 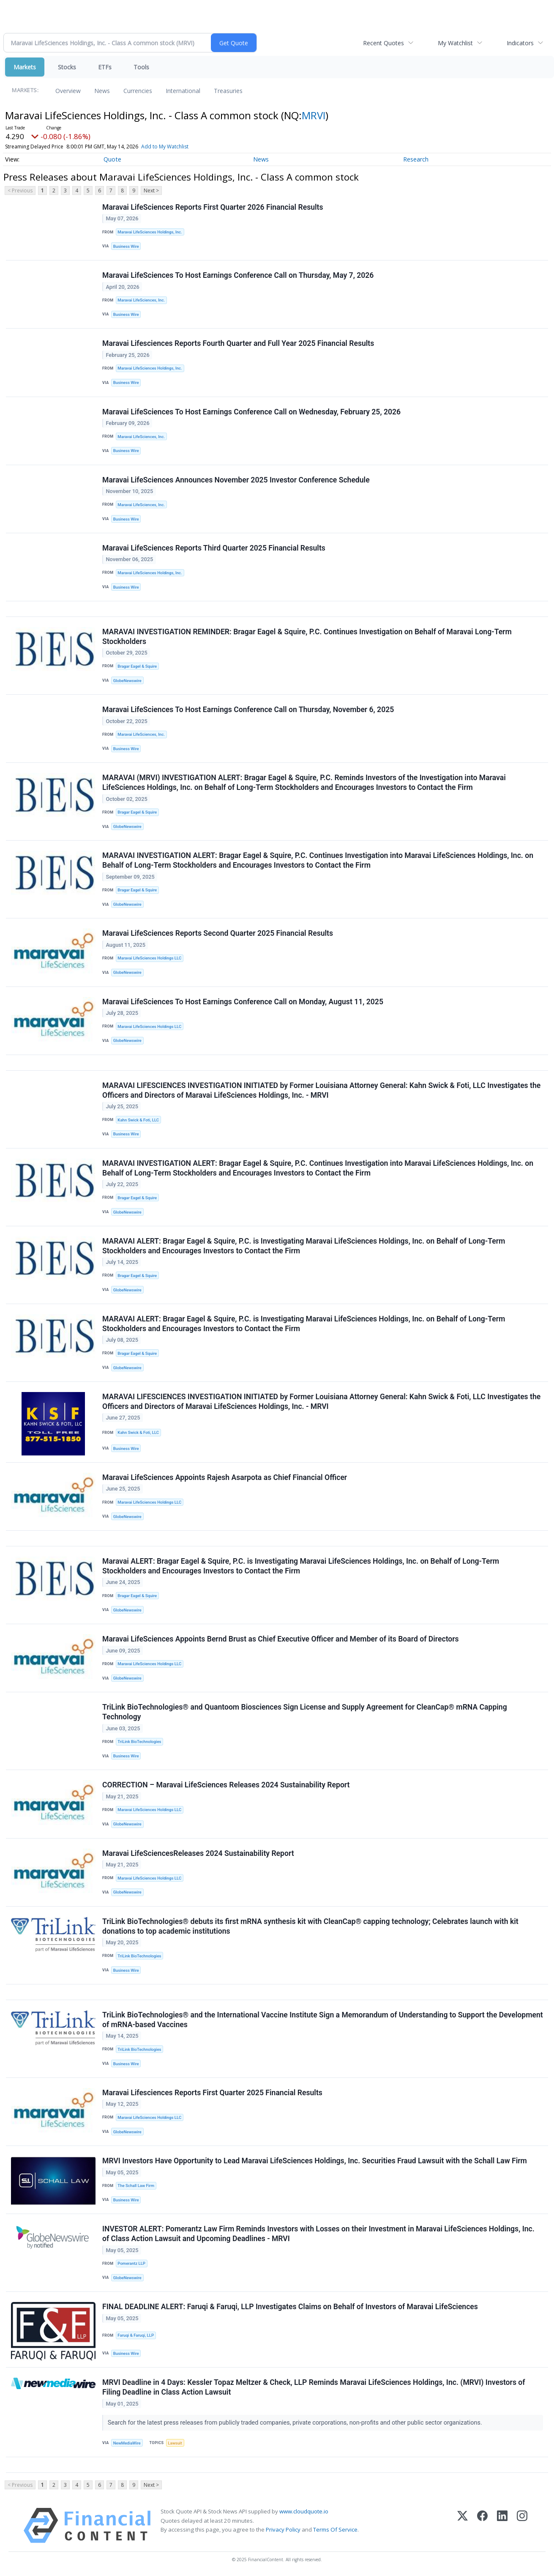 I want to click on Maravai LifeSciences To Host Earnings Conference Call on Thursday, May 7, 2026, so click(x=238, y=275).